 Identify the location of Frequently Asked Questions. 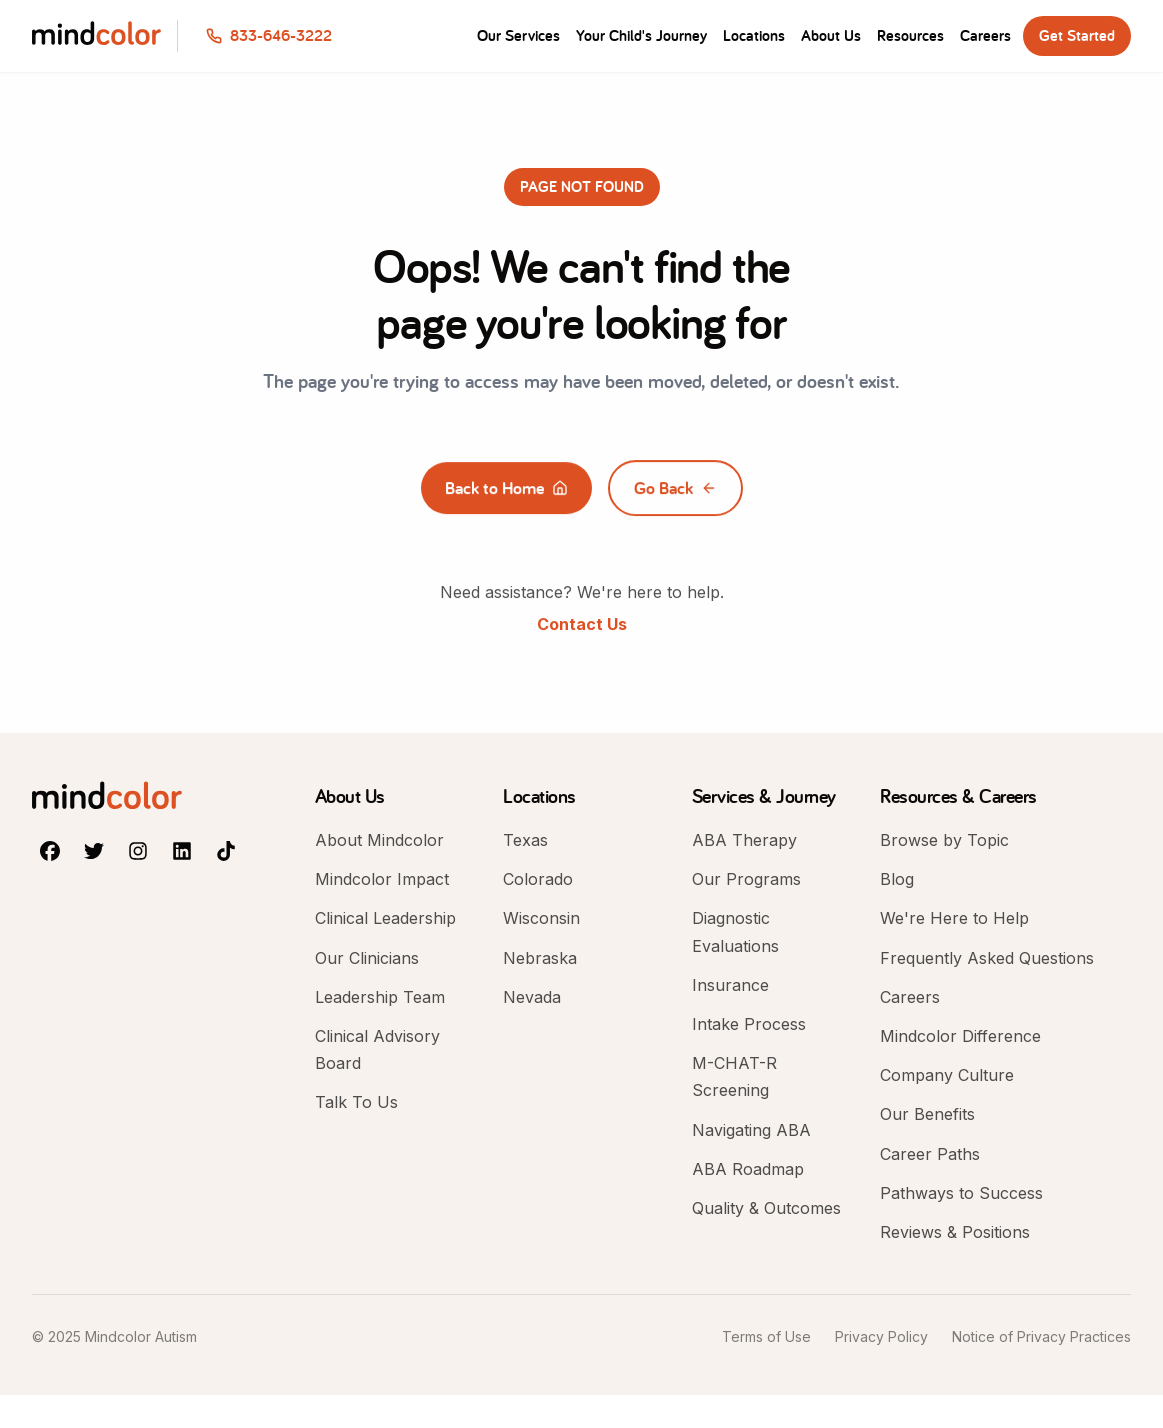
(987, 958).